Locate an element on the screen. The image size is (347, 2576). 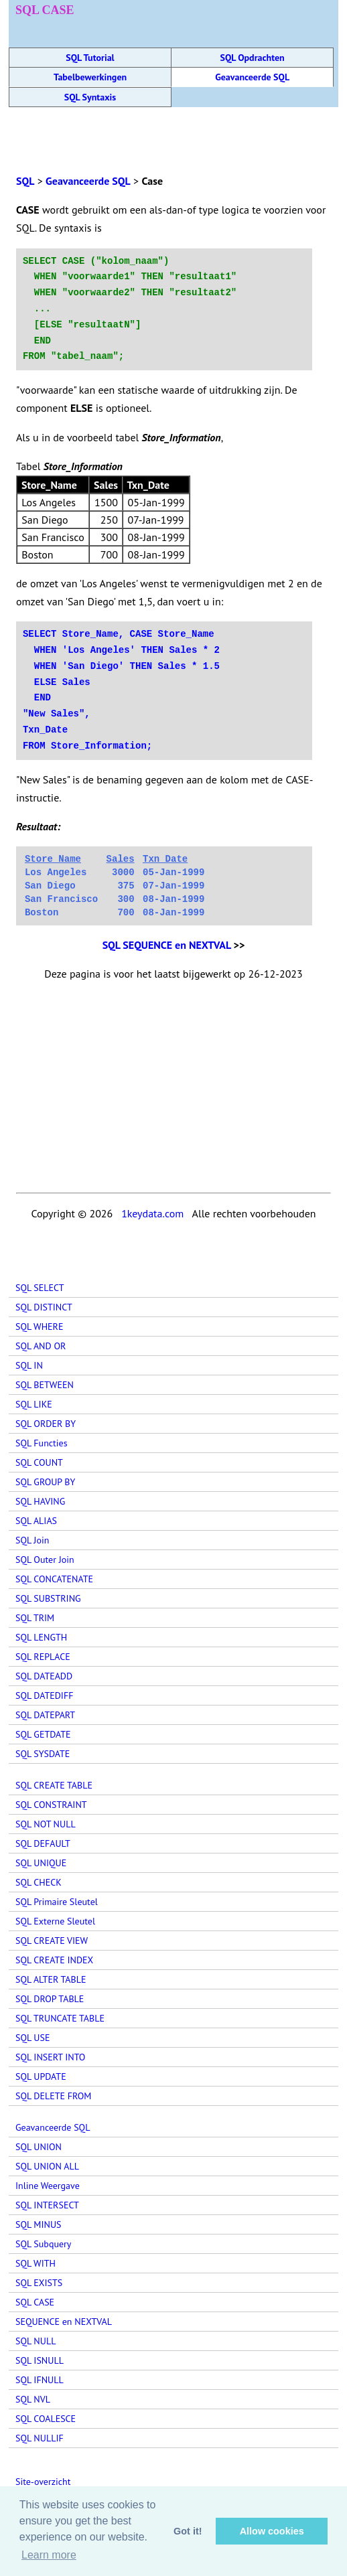
SQL CONCATENATE is located at coordinates (54, 1579).